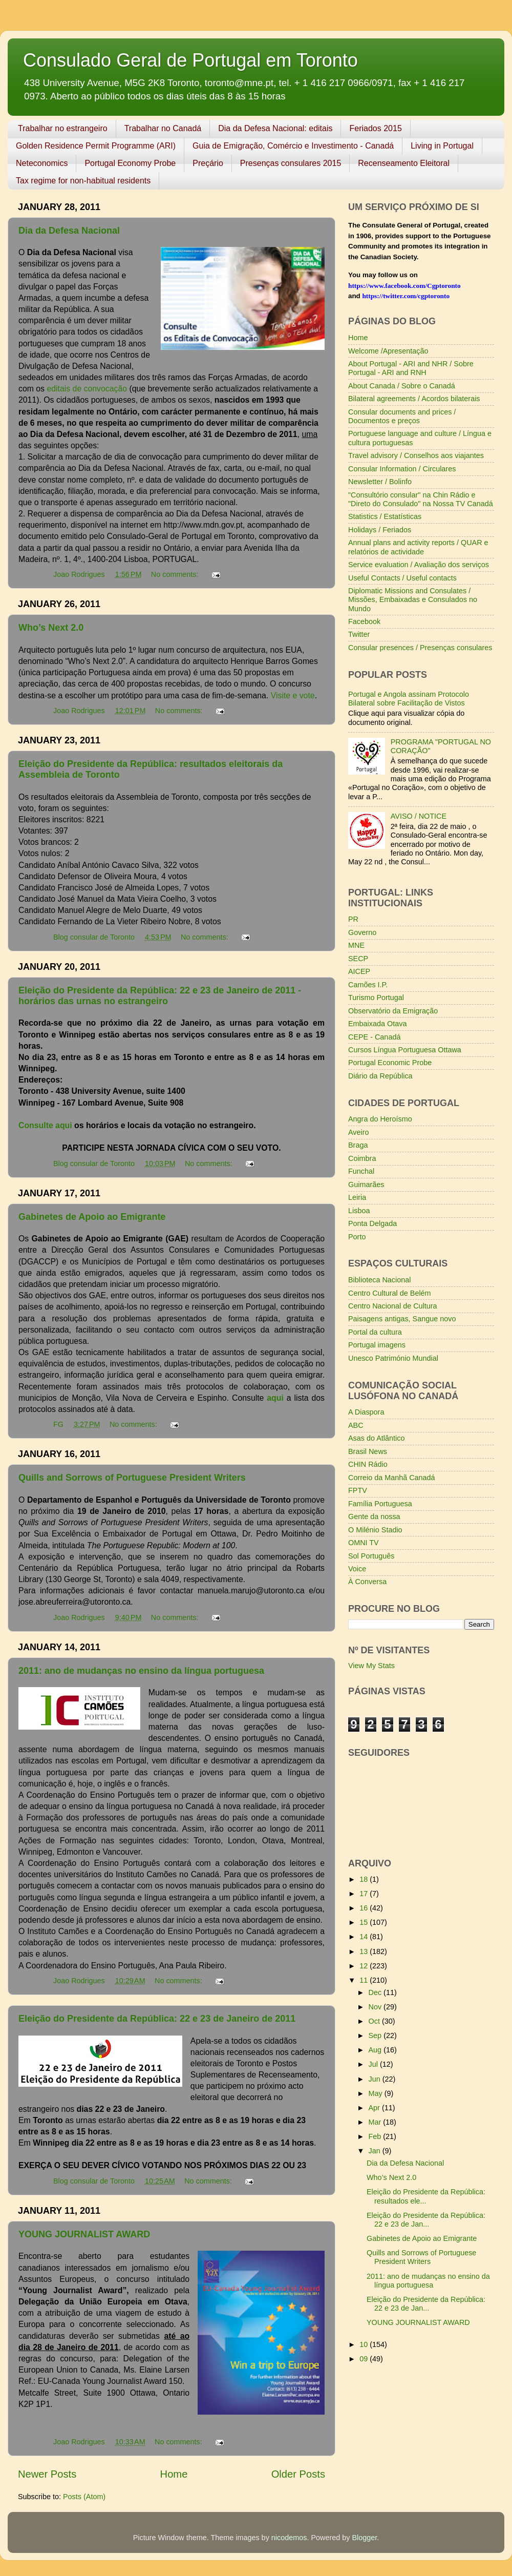 The width and height of the screenshot is (512, 2576). What do you see at coordinates (372, 1223) in the screenshot?
I see `Ponta Delgada` at bounding box center [372, 1223].